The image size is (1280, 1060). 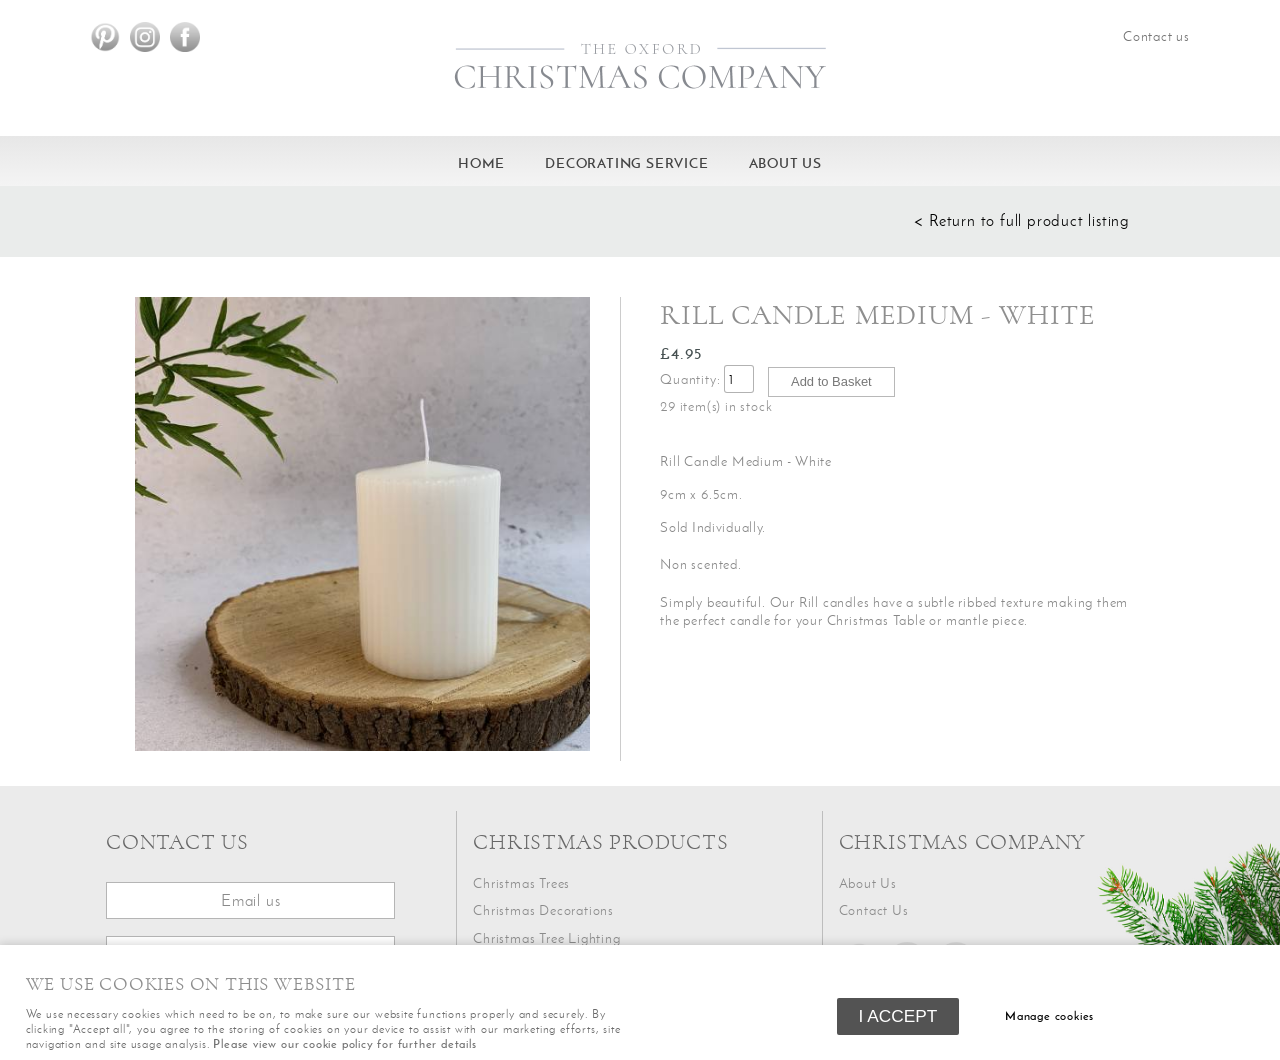 I want to click on < Return to full product listing, so click(x=1022, y=220).